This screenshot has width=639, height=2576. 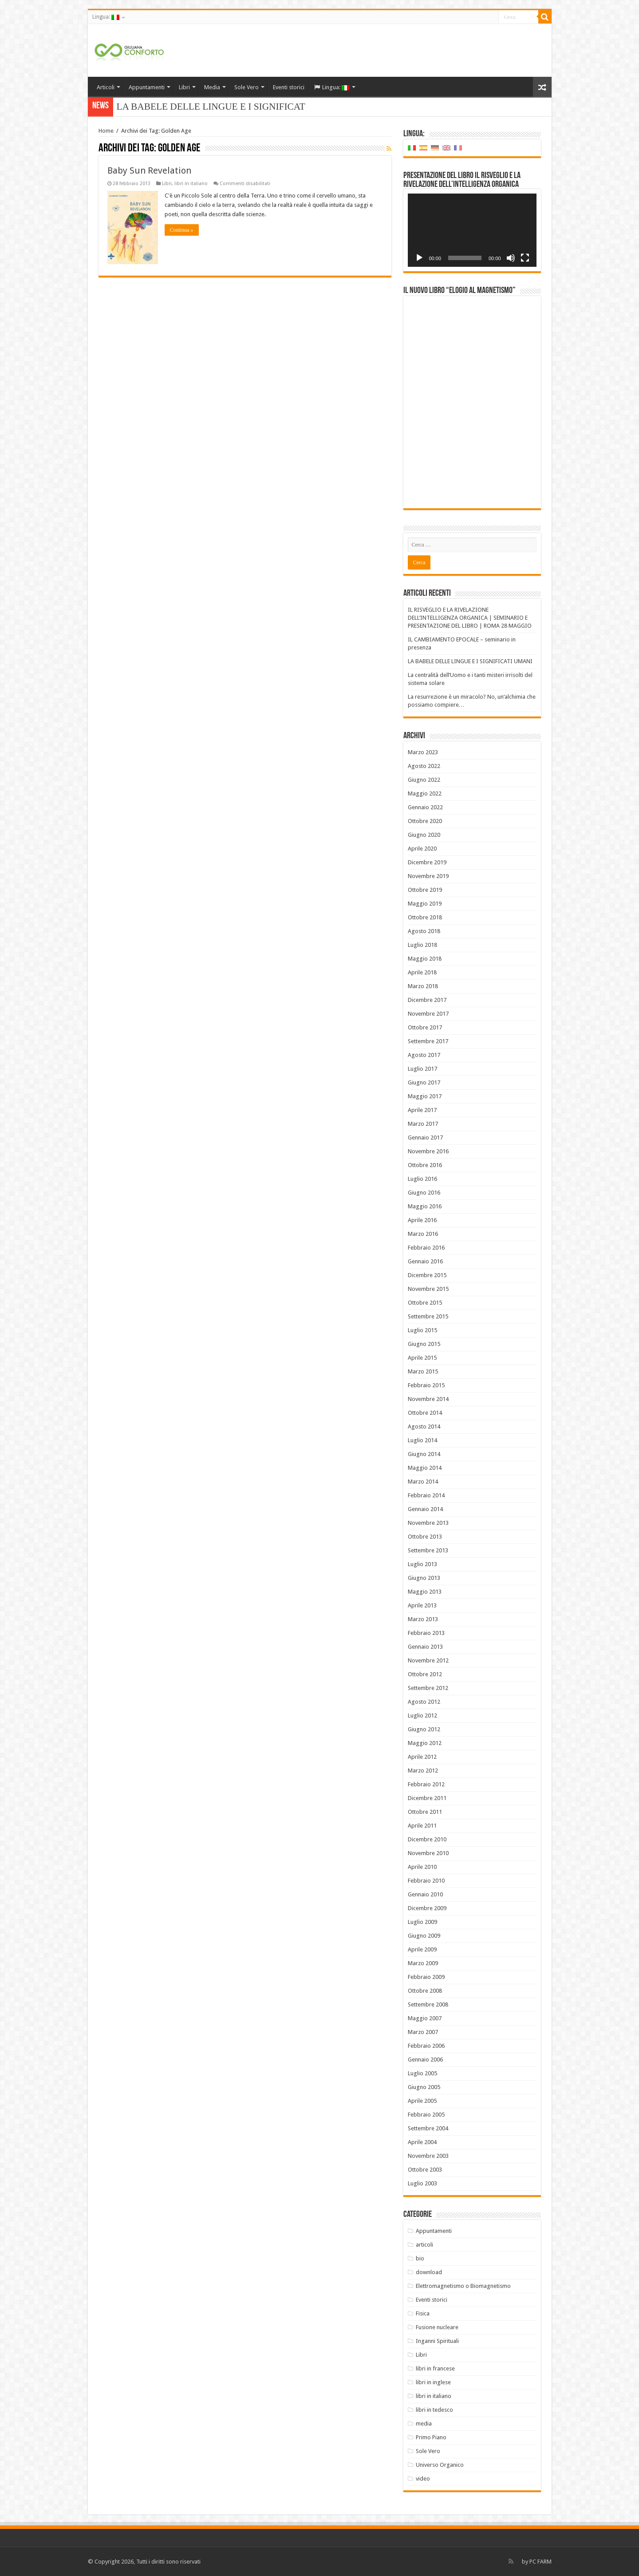 What do you see at coordinates (428, 2004) in the screenshot?
I see `Settembre 2008` at bounding box center [428, 2004].